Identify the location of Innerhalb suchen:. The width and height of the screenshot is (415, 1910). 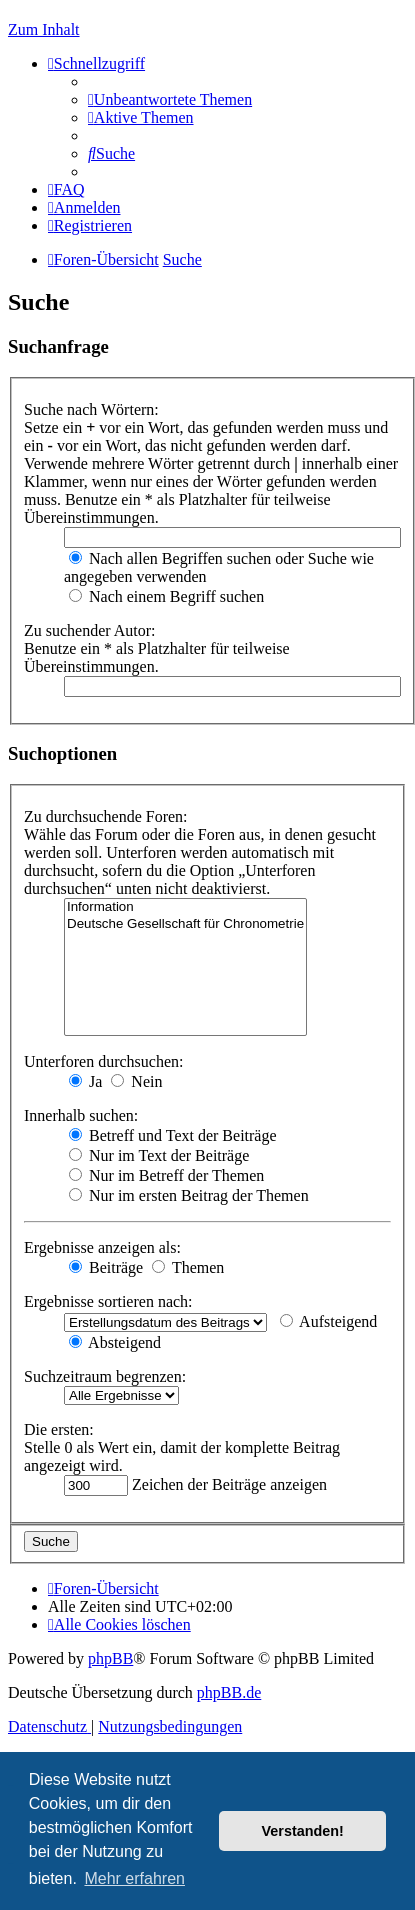
(81, 1115).